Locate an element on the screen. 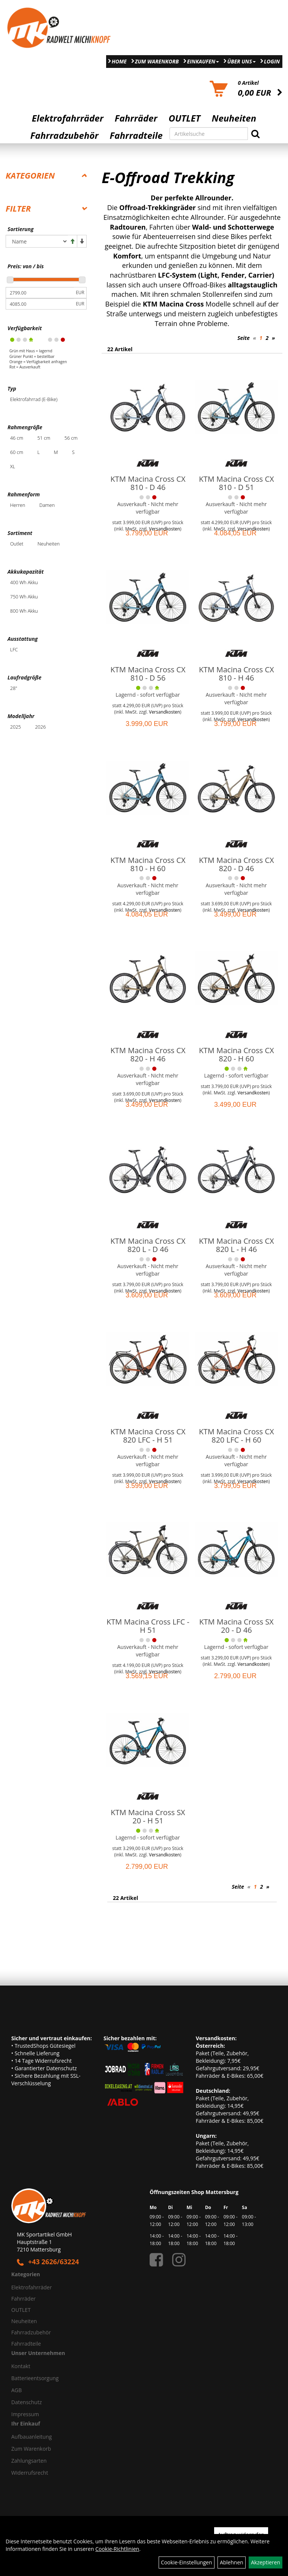 The width and height of the screenshot is (288, 2576). Datenschutz is located at coordinates (26, 2402).